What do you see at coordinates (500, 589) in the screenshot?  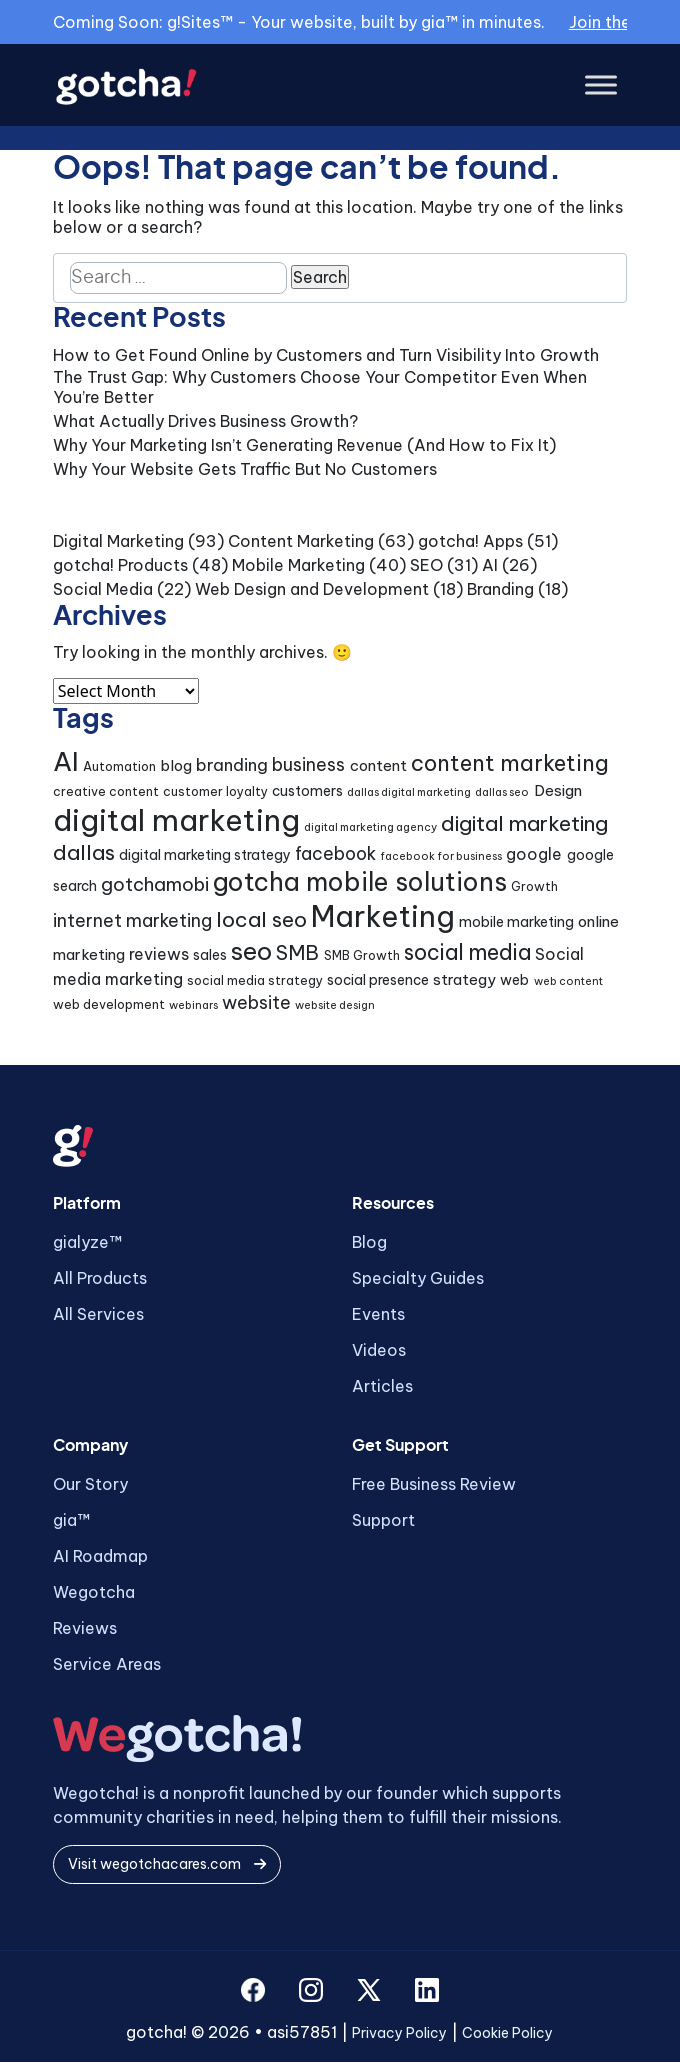 I see `Branding` at bounding box center [500, 589].